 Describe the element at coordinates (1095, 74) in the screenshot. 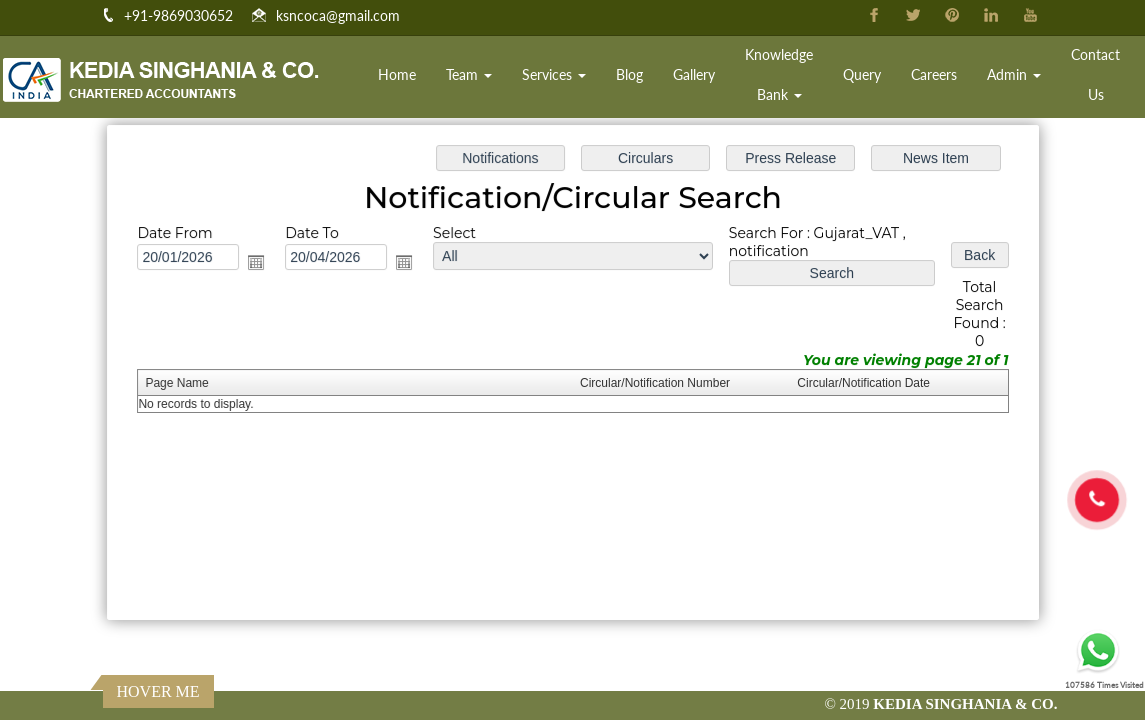

I see `Contact Us` at that location.